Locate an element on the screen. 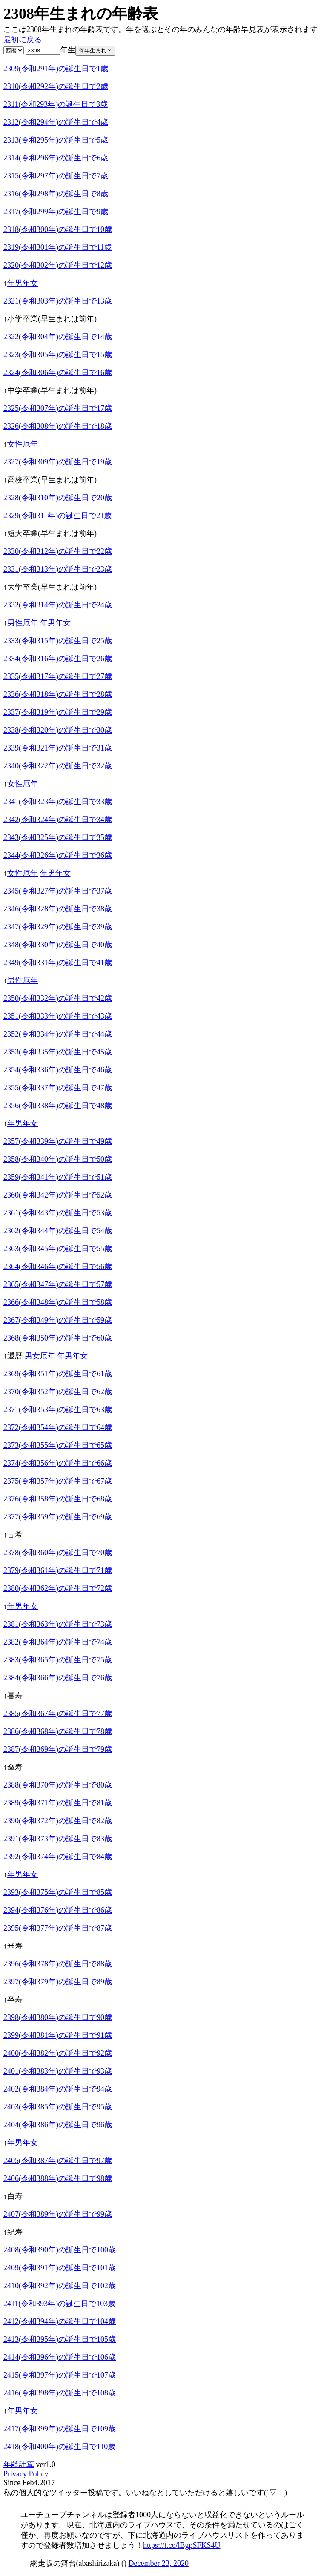 This screenshot has height=2576, width=327. 2340(令和322年)の誕生日で32歳 is located at coordinates (57, 766).